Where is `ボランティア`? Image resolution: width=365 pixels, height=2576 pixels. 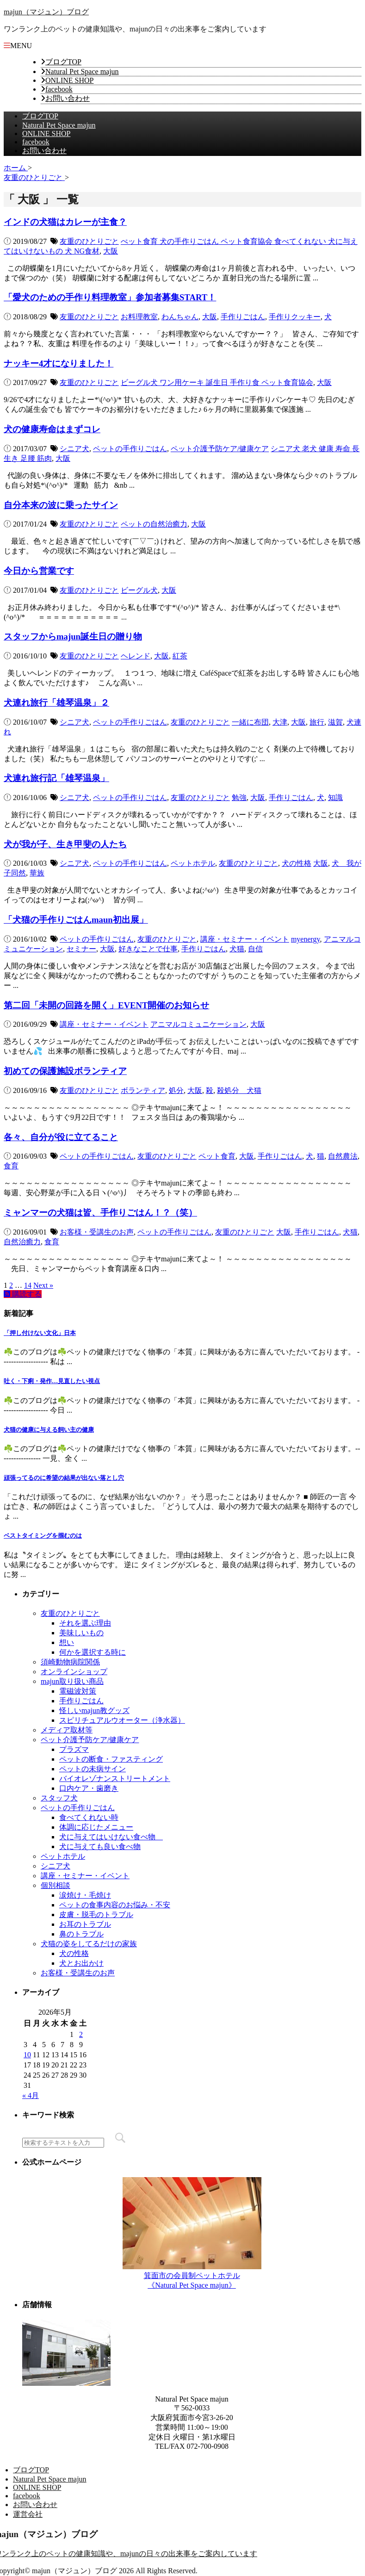 ボランティア is located at coordinates (143, 1090).